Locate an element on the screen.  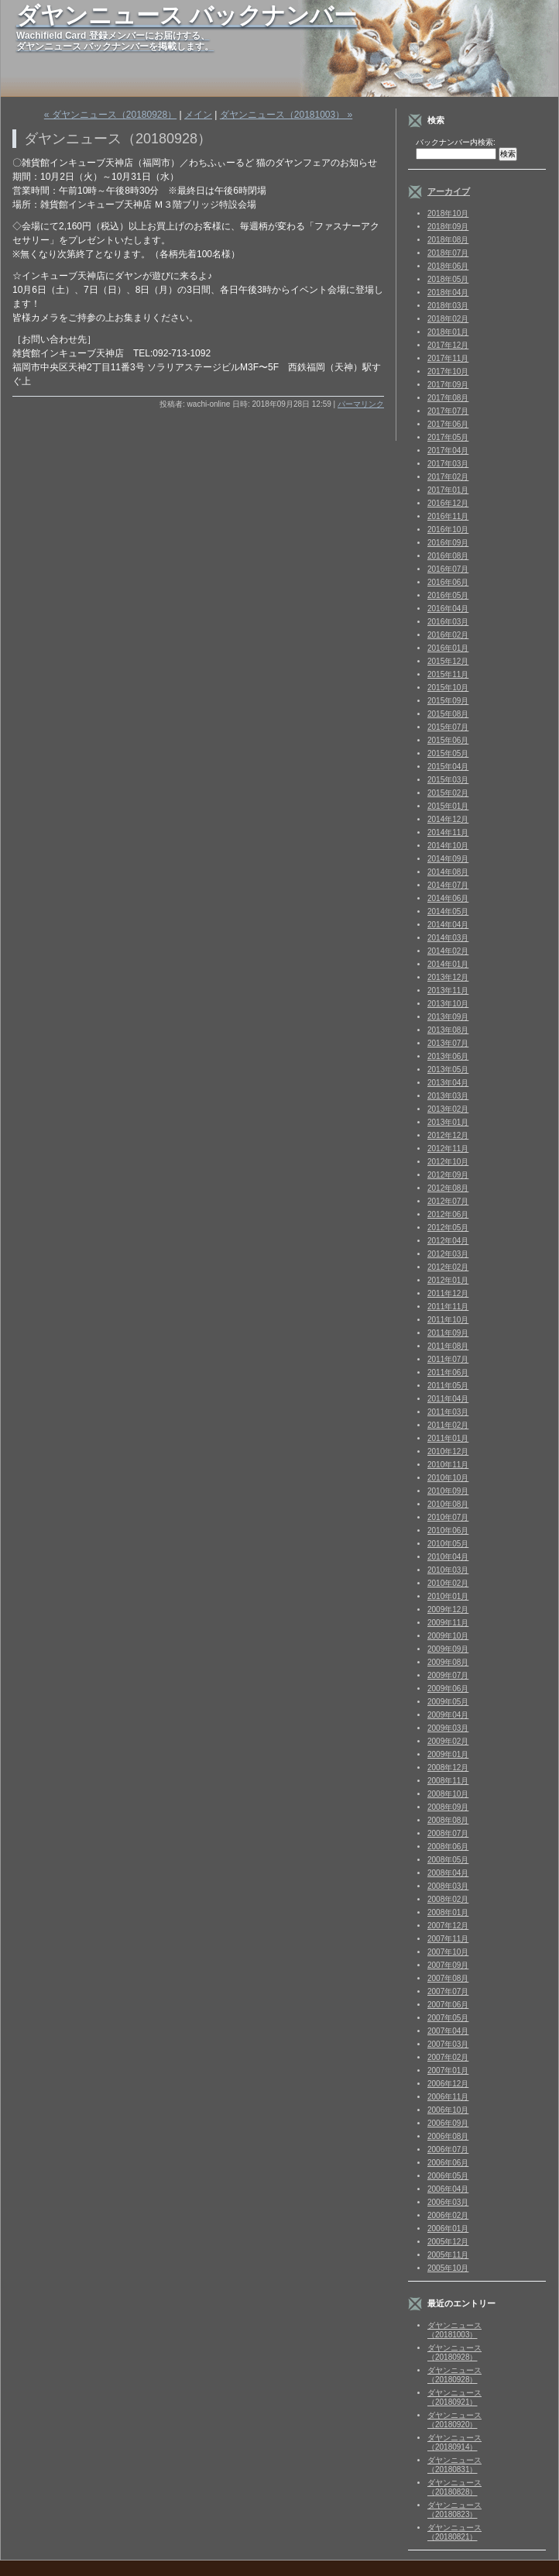
2008年05月 is located at coordinates (447, 1859).